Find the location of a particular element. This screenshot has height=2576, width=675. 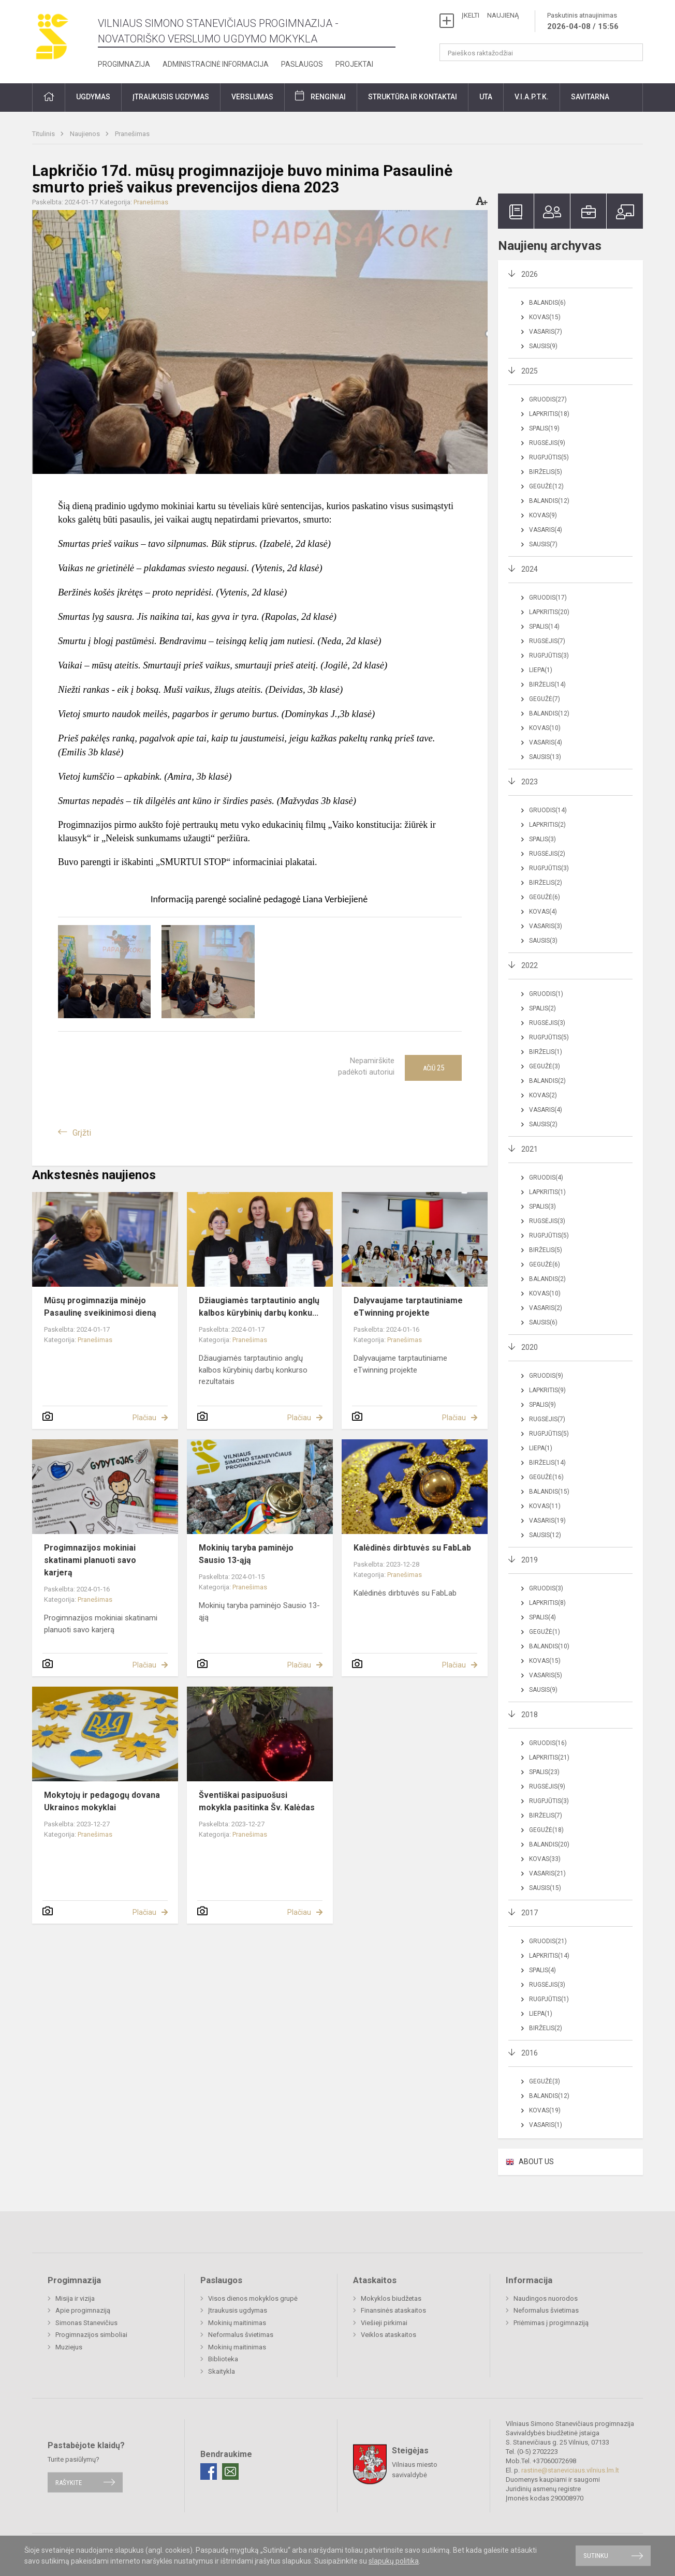

Birželis(1) is located at coordinates (545, 1051).